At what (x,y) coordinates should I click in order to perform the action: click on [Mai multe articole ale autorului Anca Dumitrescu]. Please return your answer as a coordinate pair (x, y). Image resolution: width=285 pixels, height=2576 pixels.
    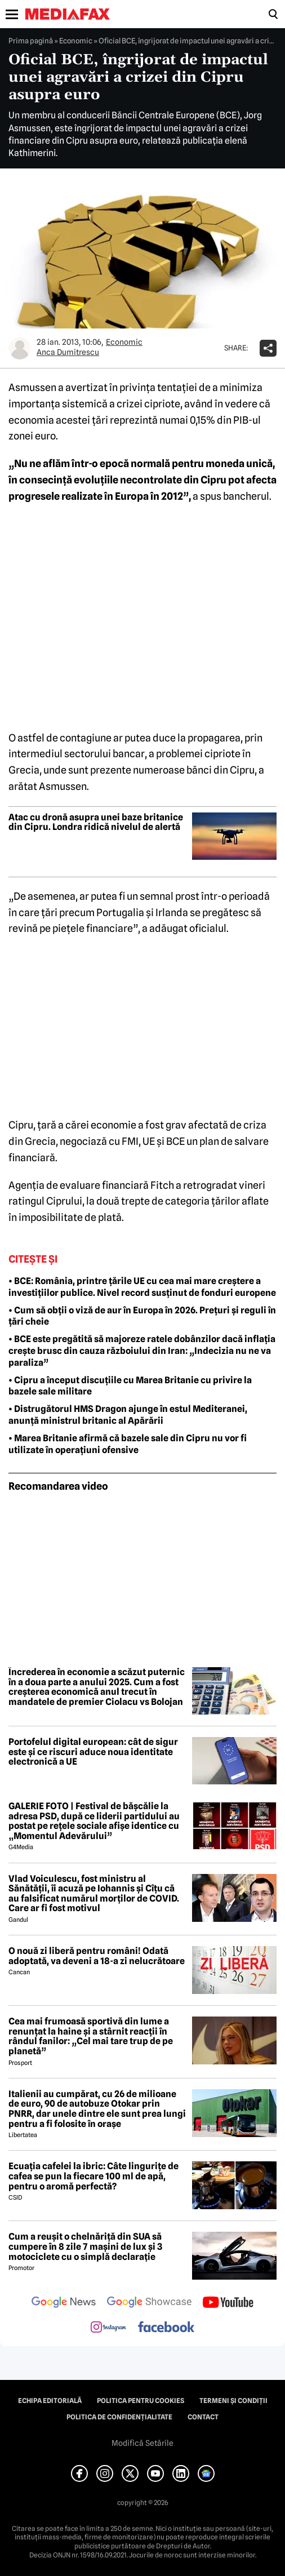
    Looking at the image, I should click on (19, 348).